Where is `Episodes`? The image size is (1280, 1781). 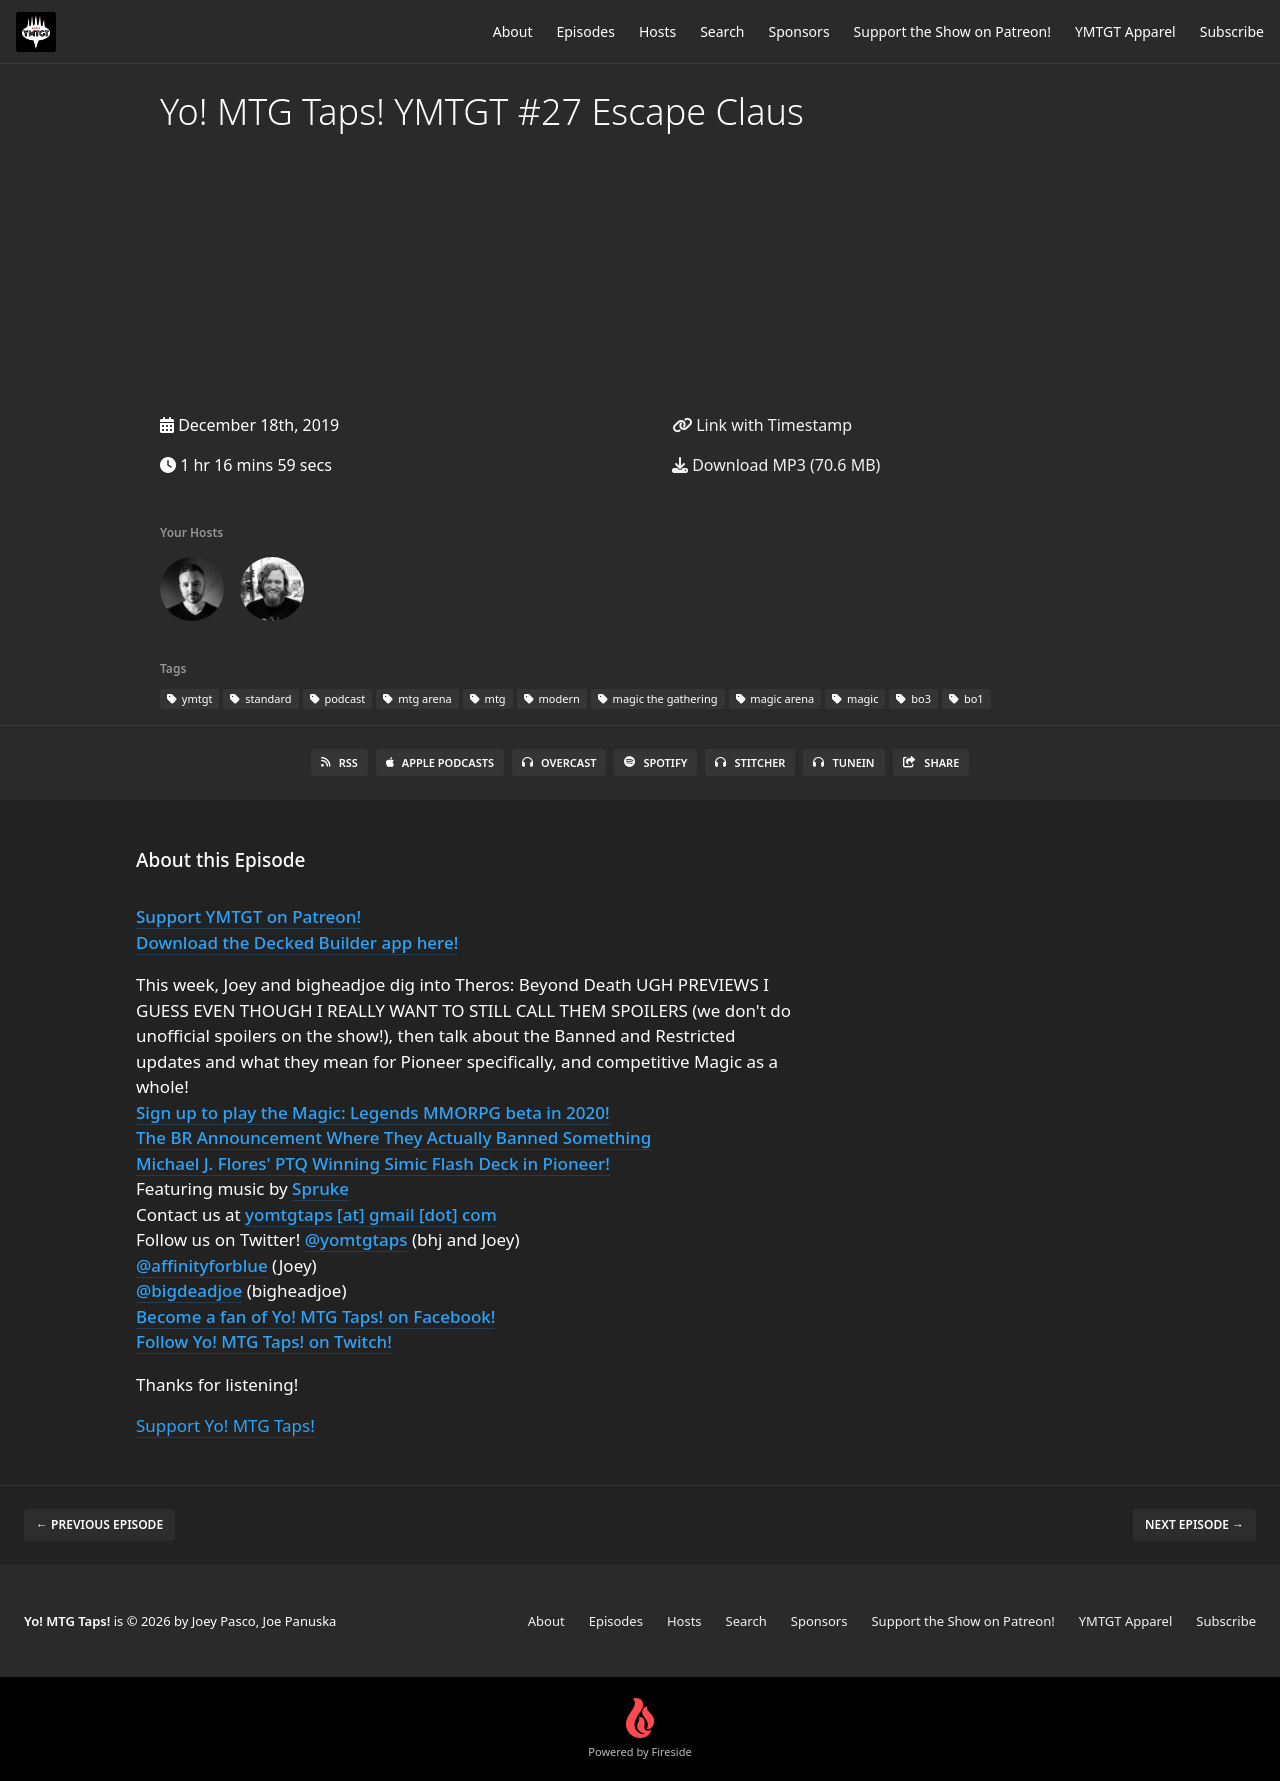 Episodes is located at coordinates (585, 31).